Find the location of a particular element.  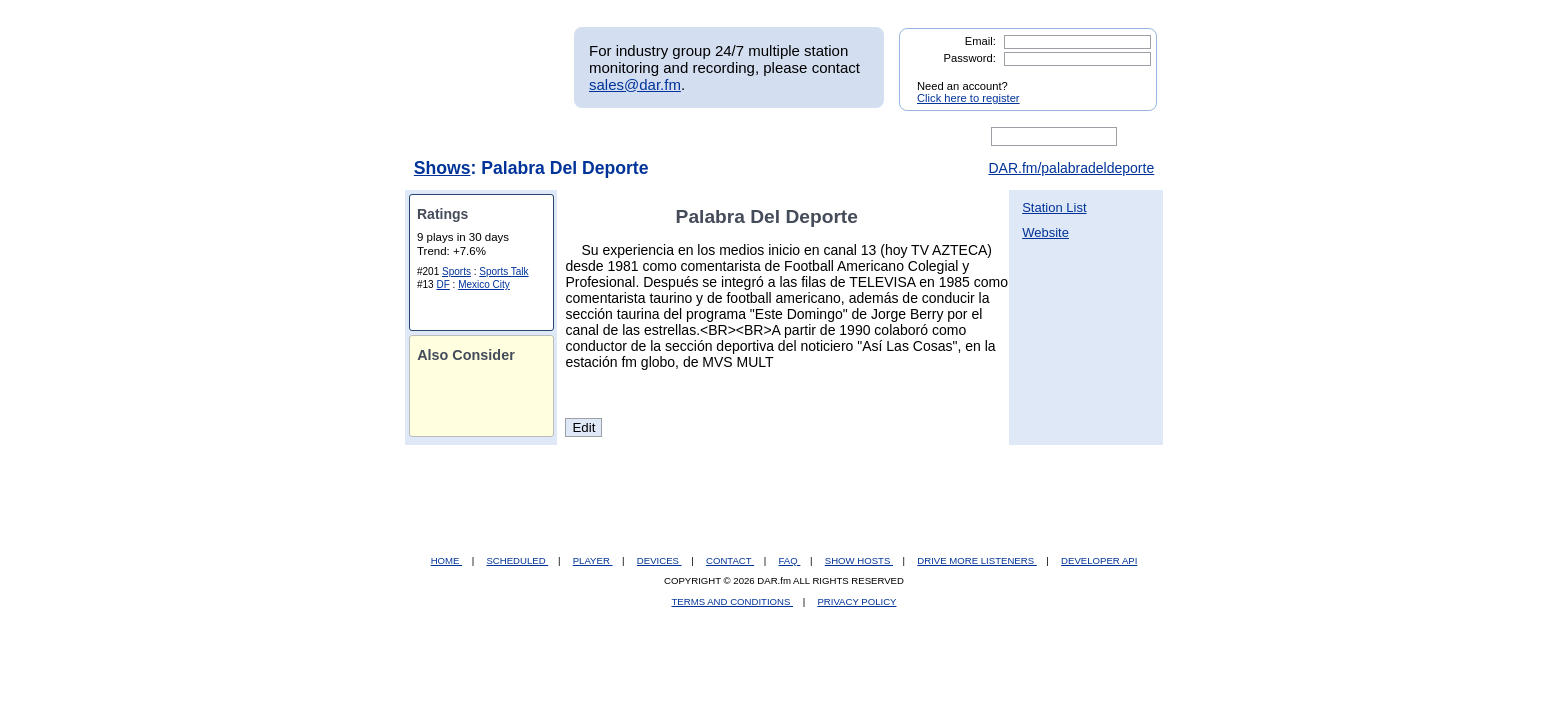

DF is located at coordinates (442, 284).